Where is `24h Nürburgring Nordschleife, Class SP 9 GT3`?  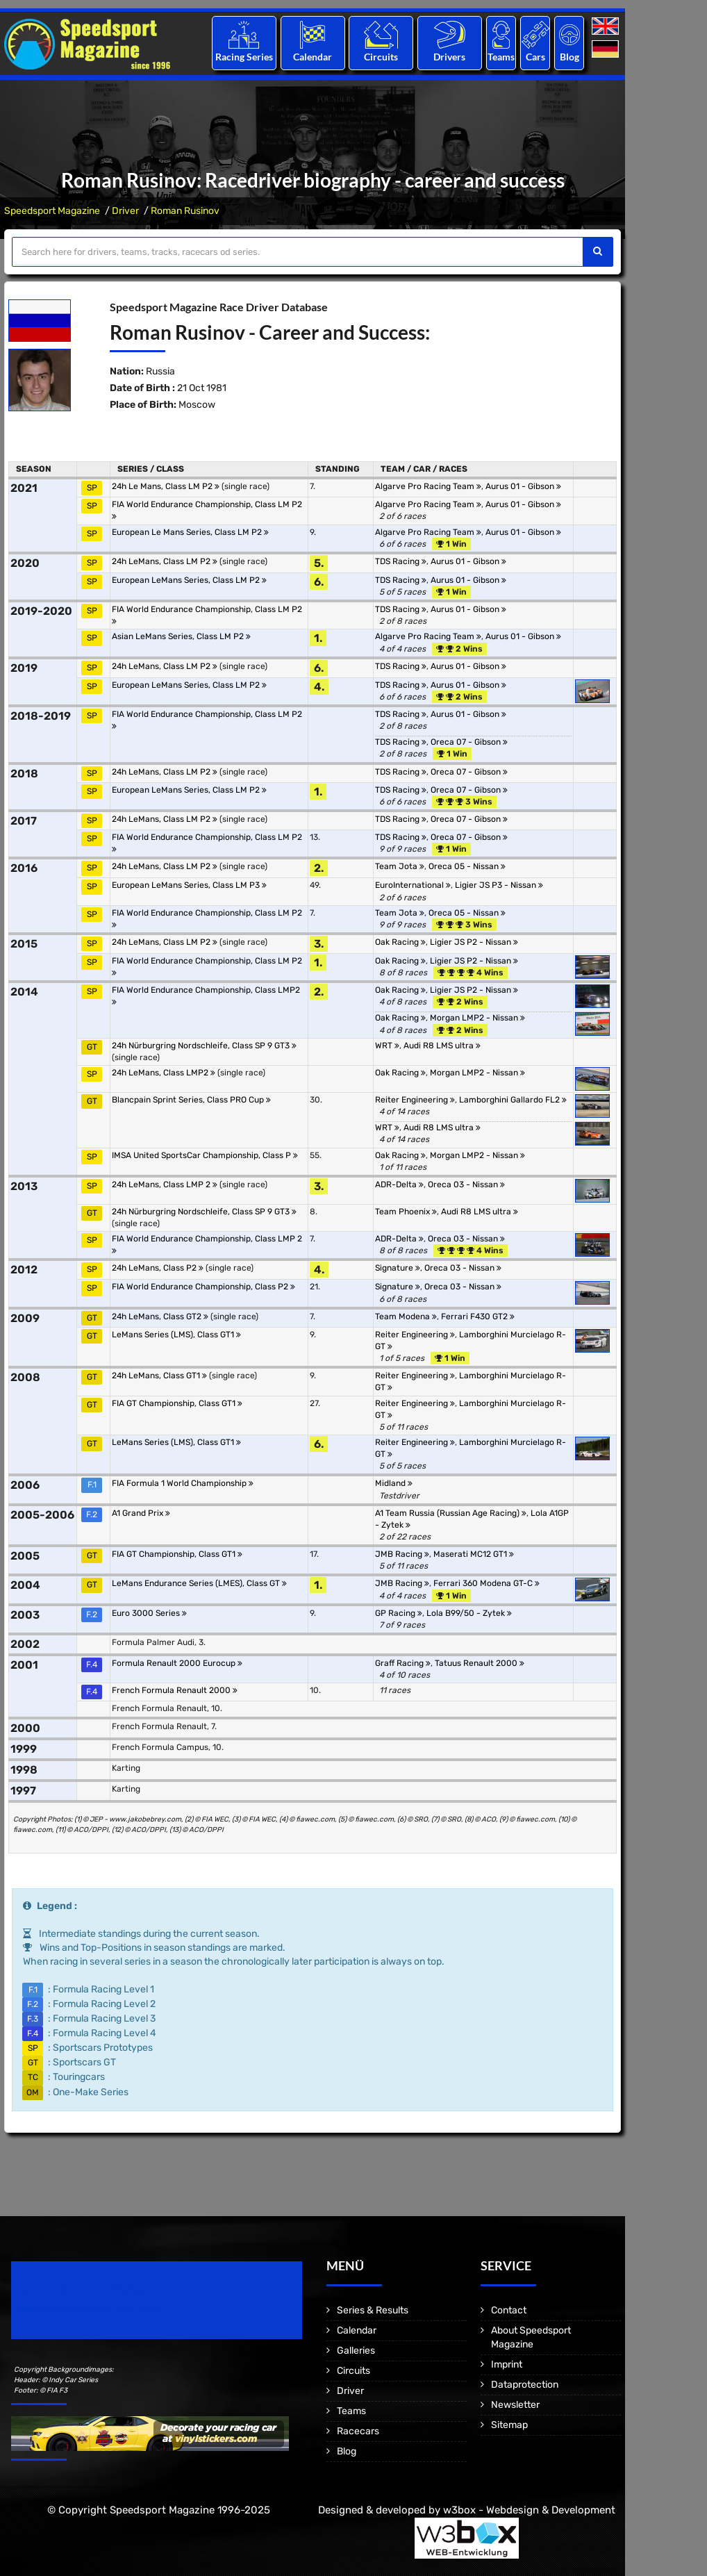 24h Nürburgring Nordschleife, Class SP 9 GT3 is located at coordinates (204, 1045).